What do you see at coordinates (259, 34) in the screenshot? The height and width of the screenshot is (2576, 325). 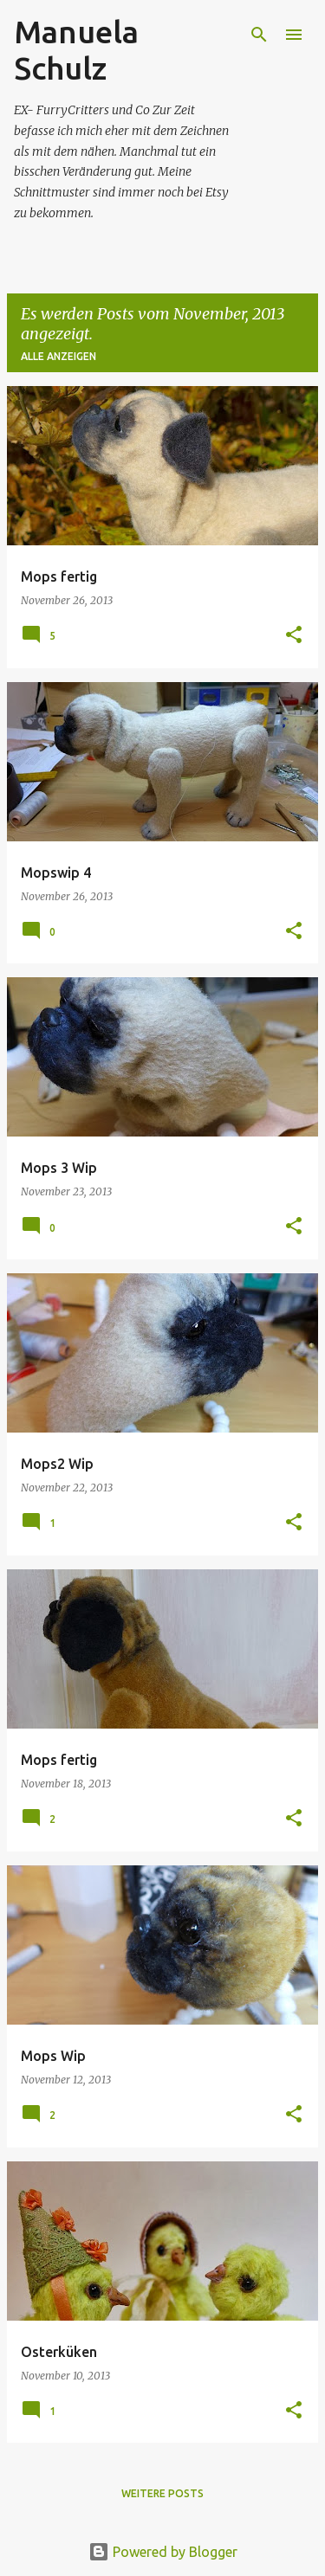 I see `[Suchen]` at bounding box center [259, 34].